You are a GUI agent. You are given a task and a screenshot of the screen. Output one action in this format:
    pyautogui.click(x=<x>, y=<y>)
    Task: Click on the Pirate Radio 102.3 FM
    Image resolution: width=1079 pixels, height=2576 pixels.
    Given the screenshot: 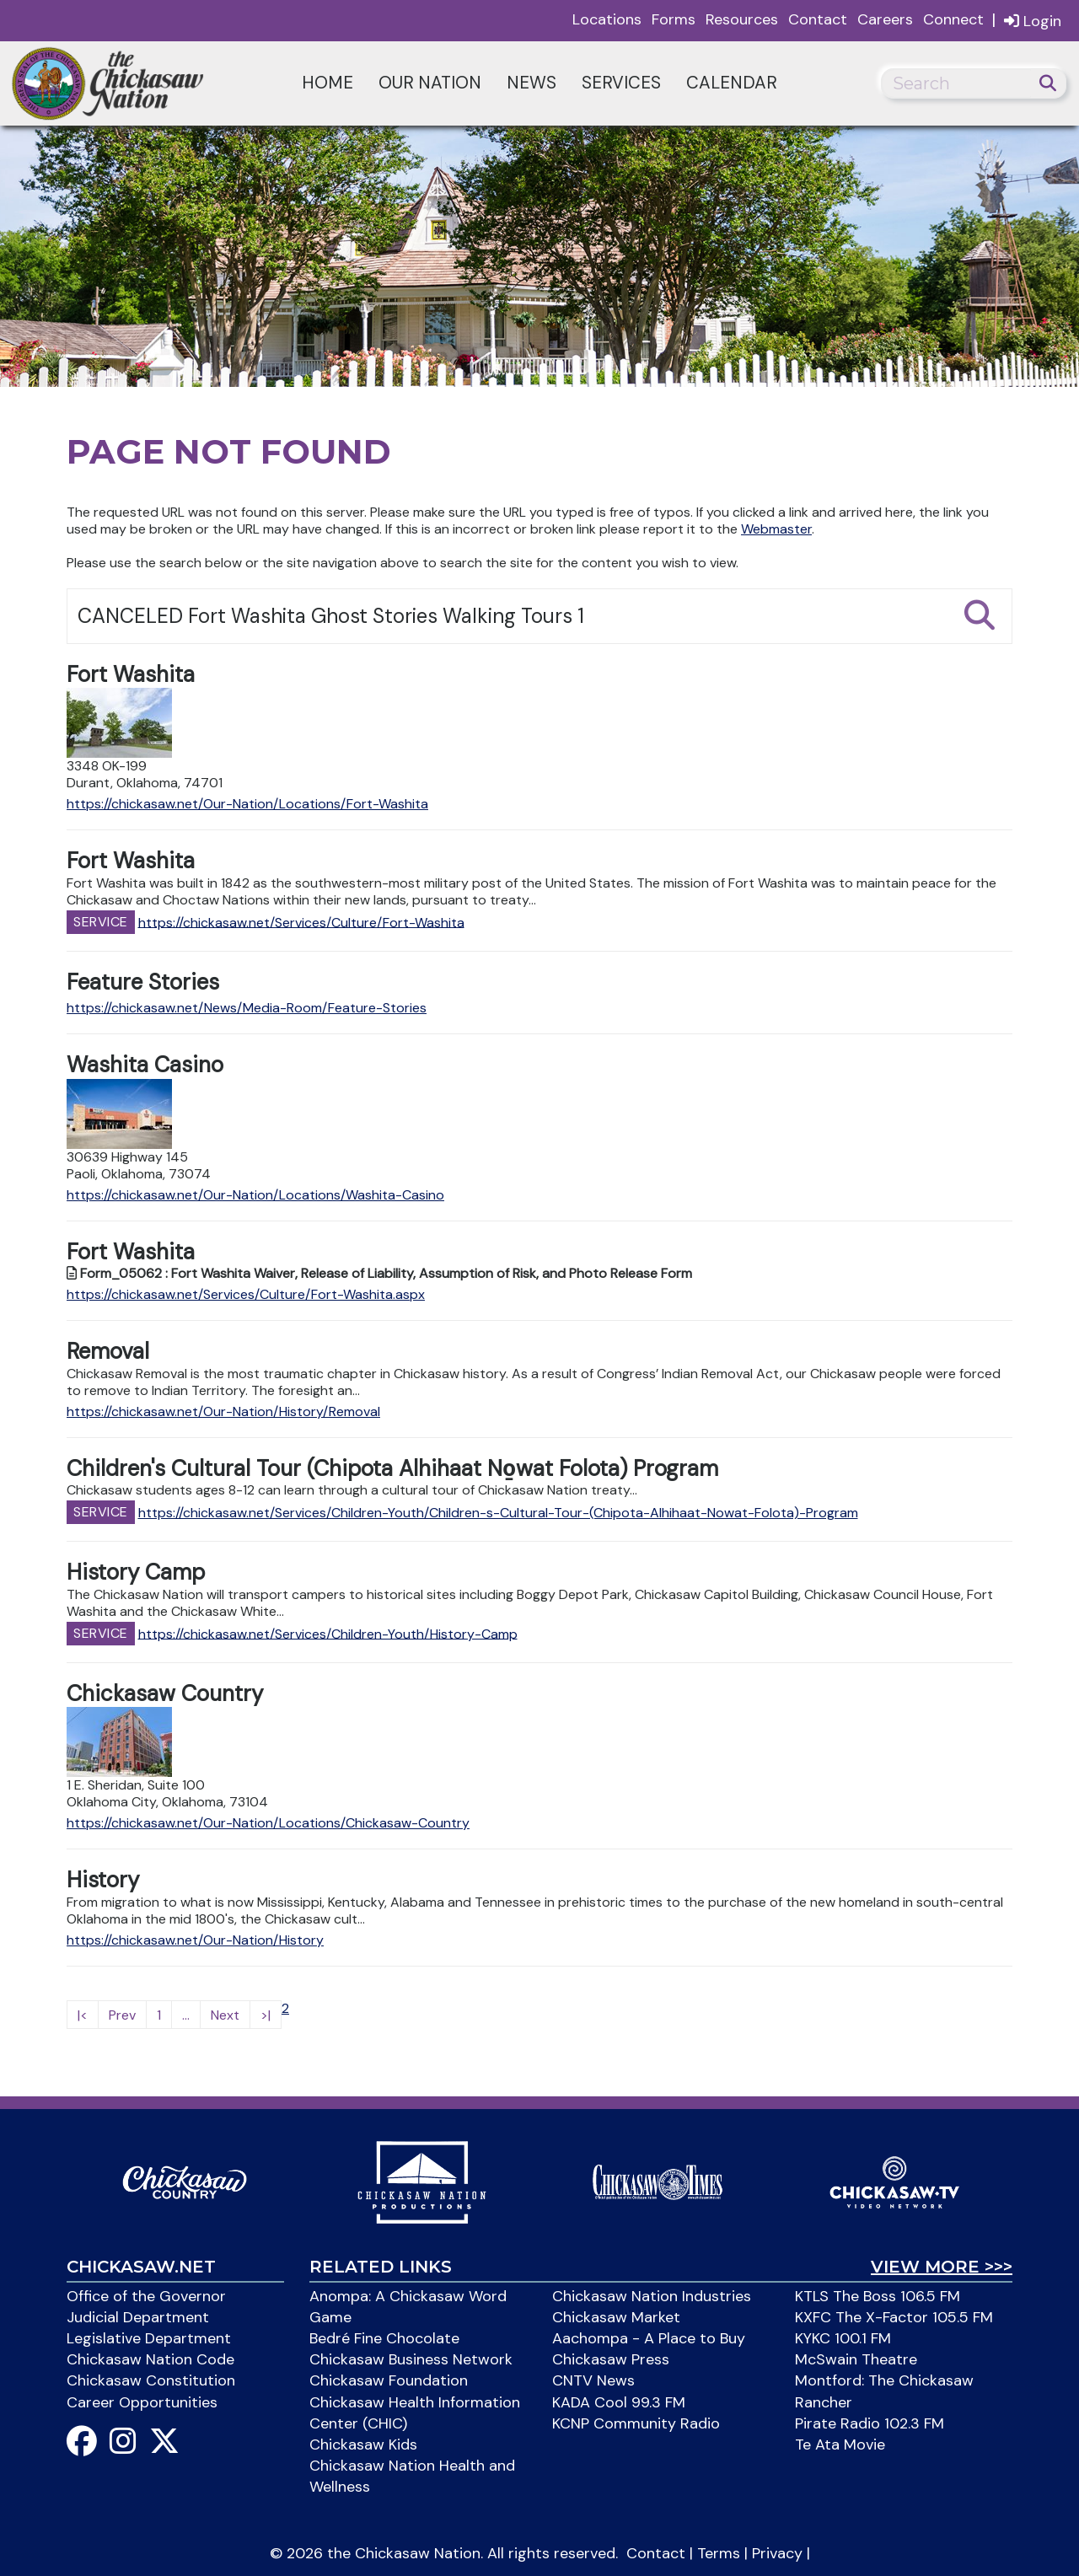 What is the action you would take?
    pyautogui.click(x=869, y=2423)
    